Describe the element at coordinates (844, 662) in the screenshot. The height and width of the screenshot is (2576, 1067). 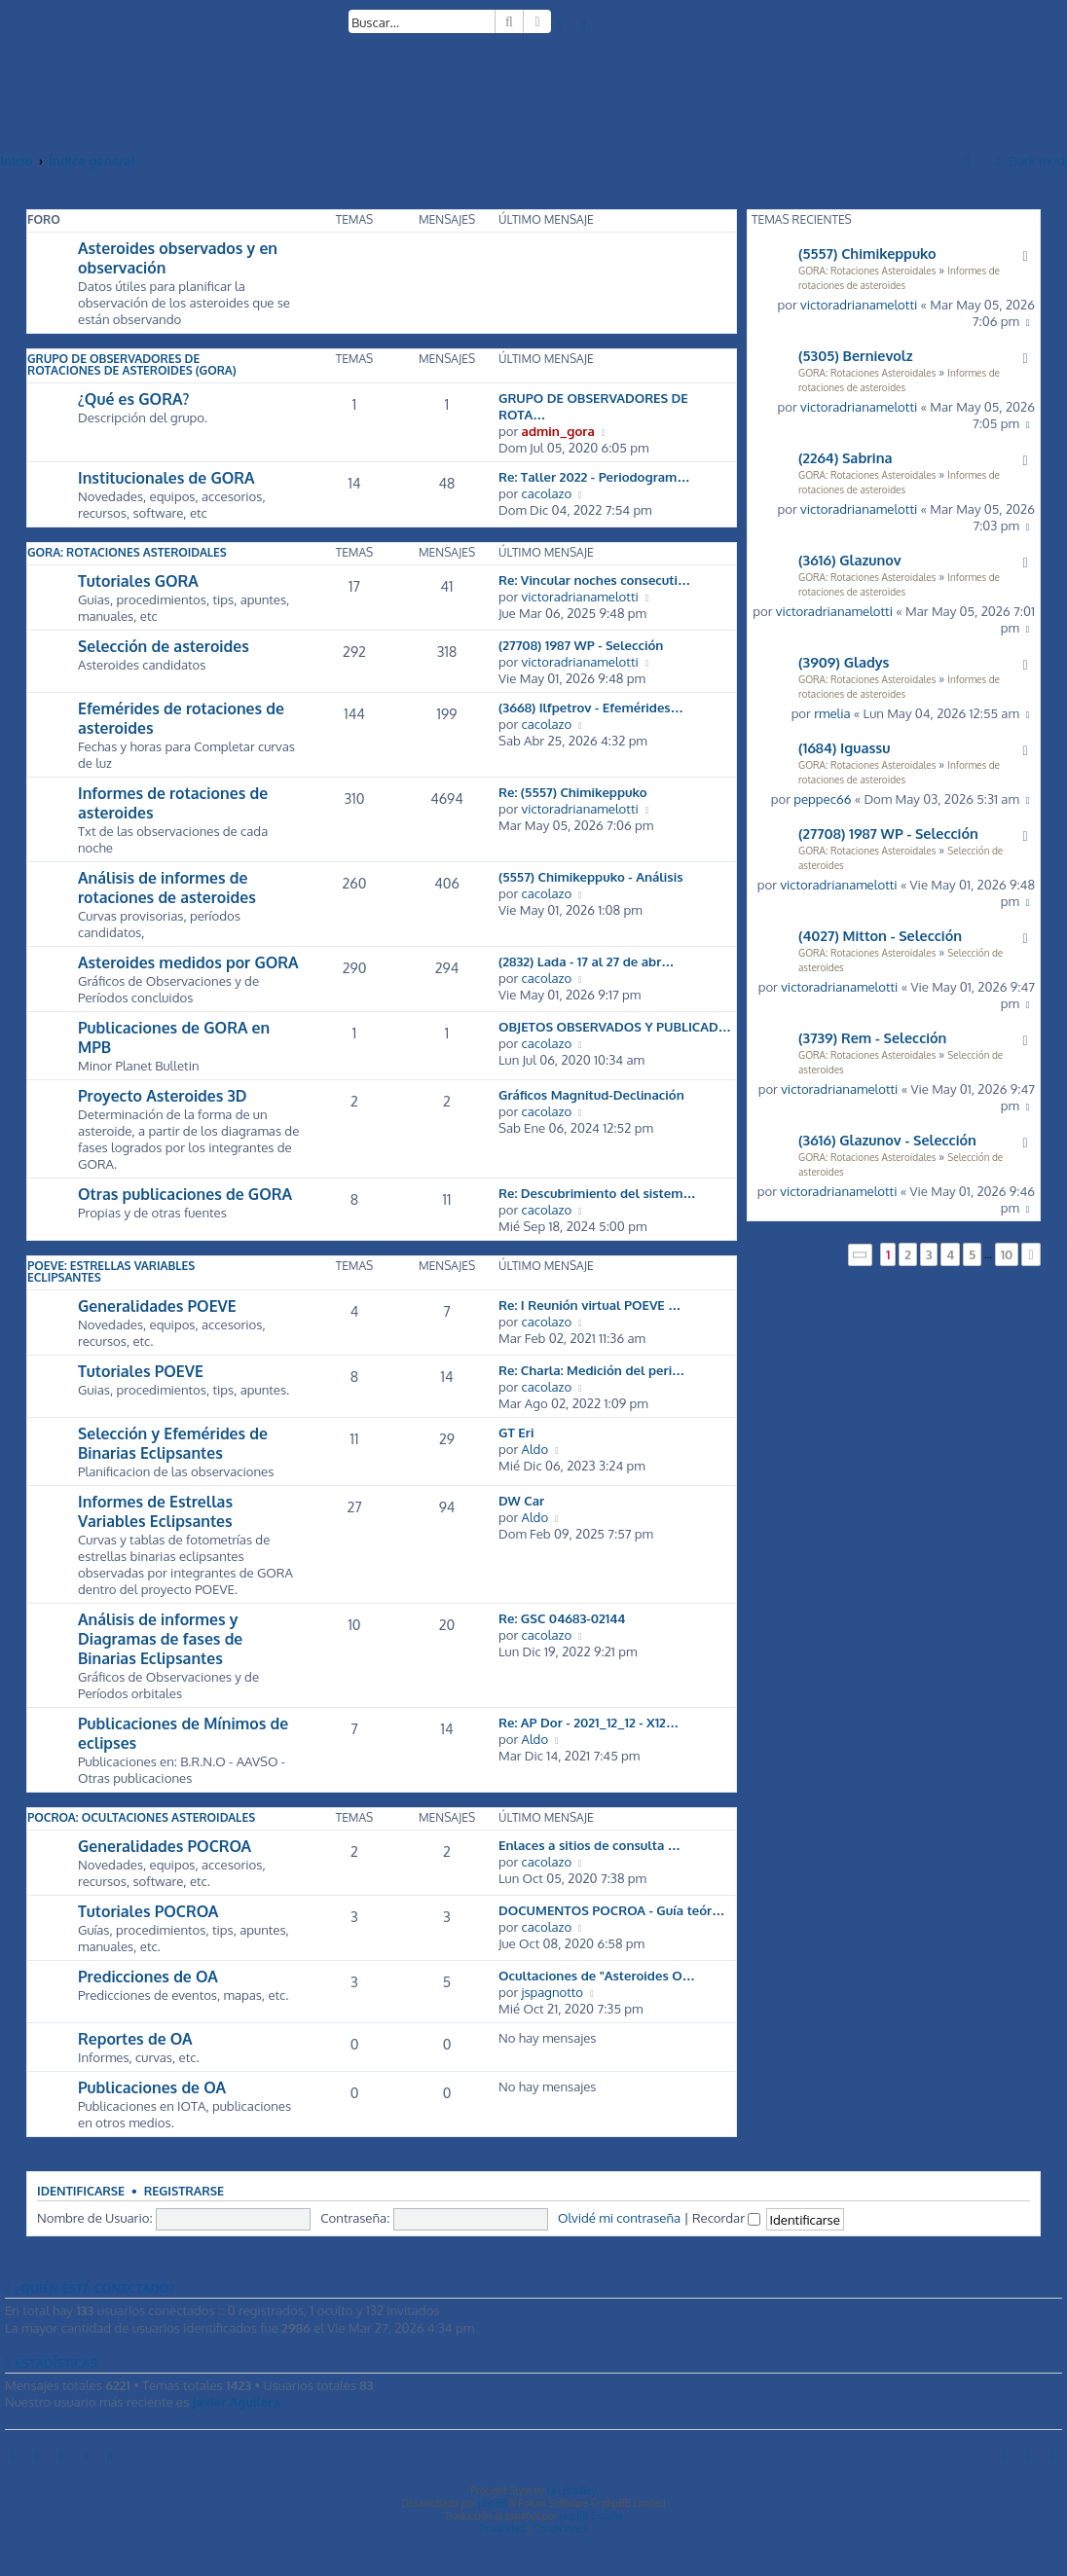
I see `(3909) Gladys` at that location.